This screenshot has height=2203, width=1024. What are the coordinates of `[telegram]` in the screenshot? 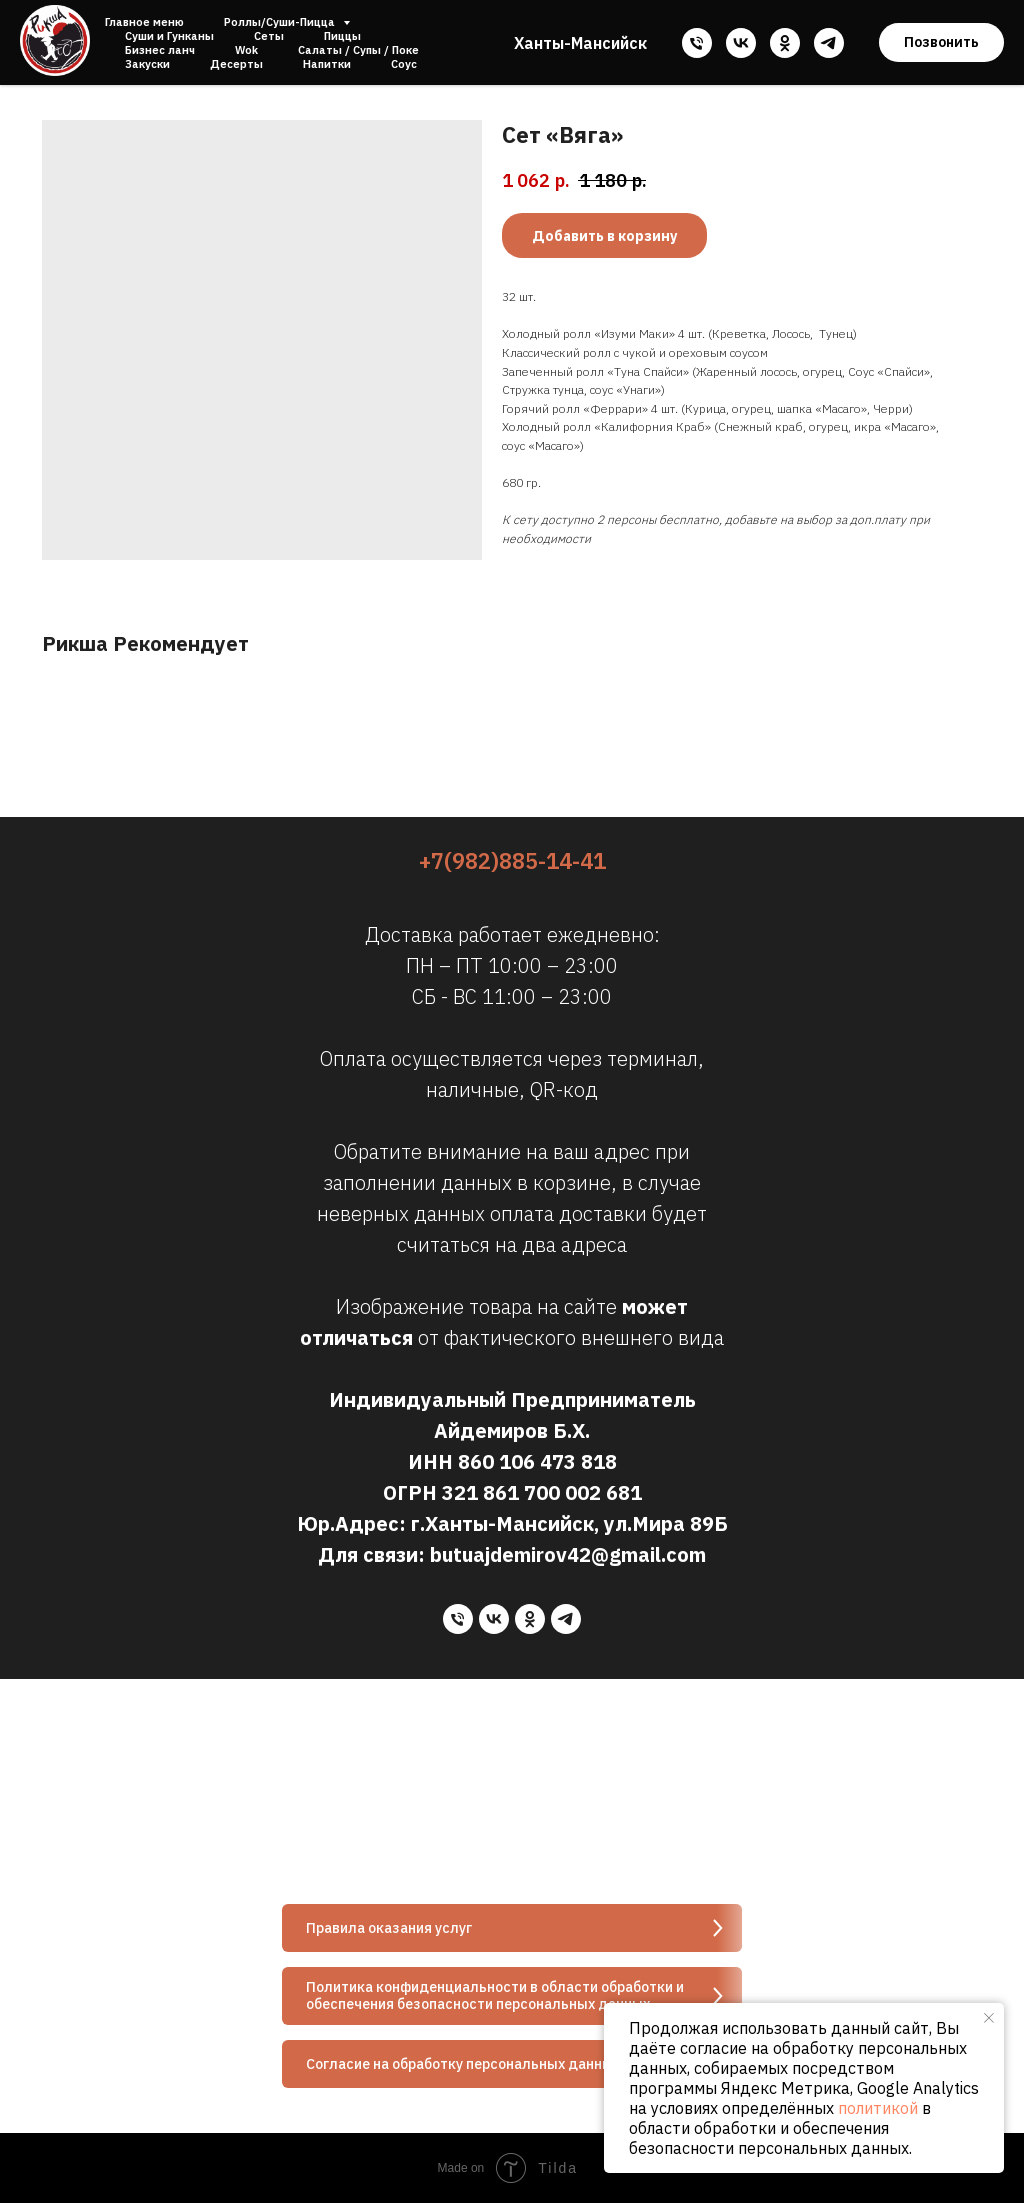 It's located at (829, 43).